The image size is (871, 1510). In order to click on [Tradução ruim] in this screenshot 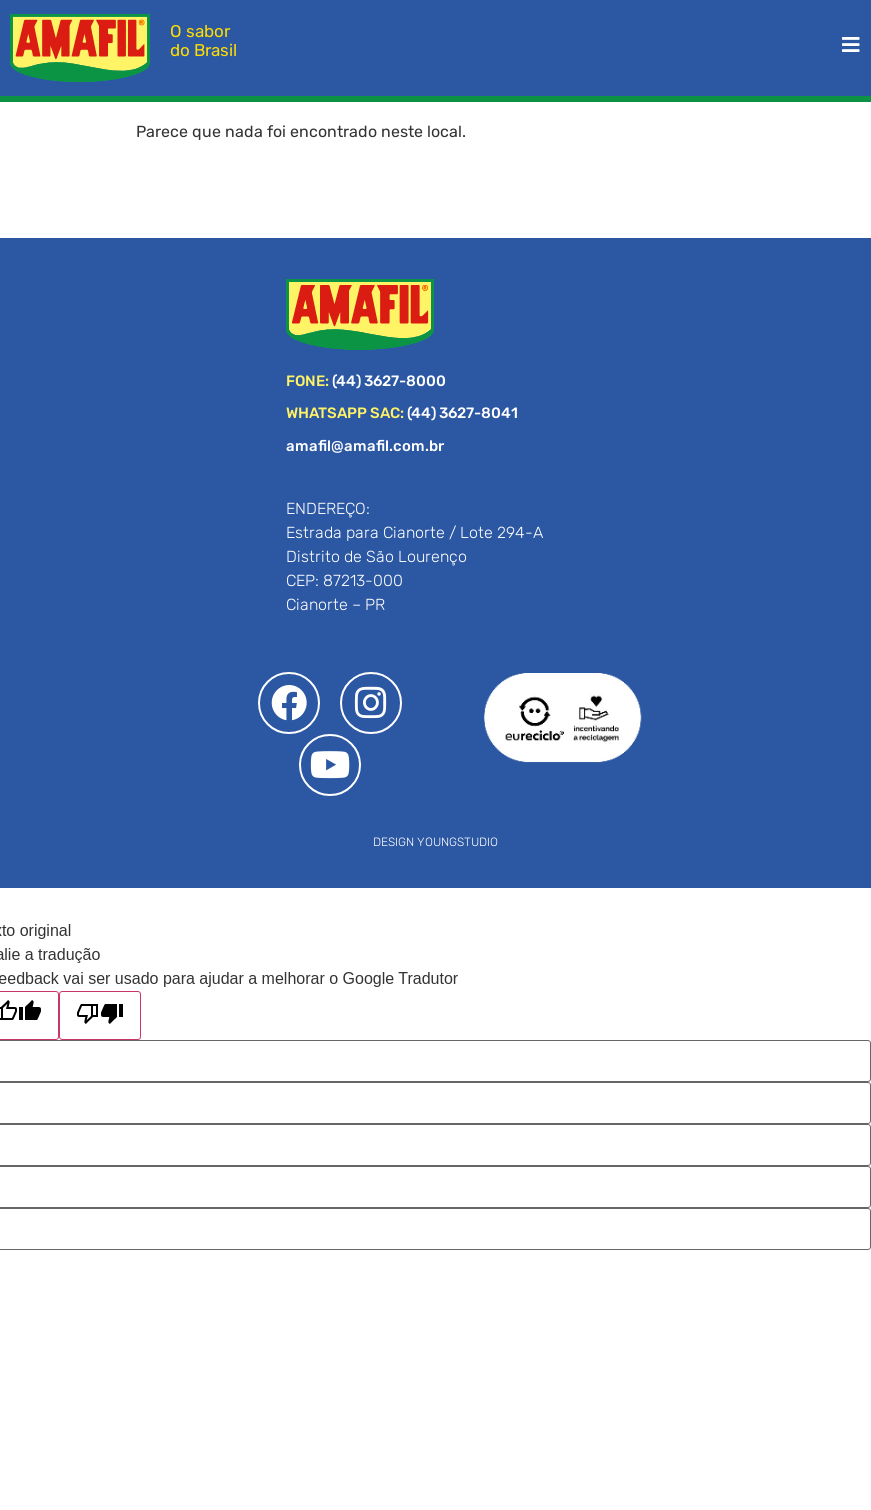, I will do `click(100, 1015)`.